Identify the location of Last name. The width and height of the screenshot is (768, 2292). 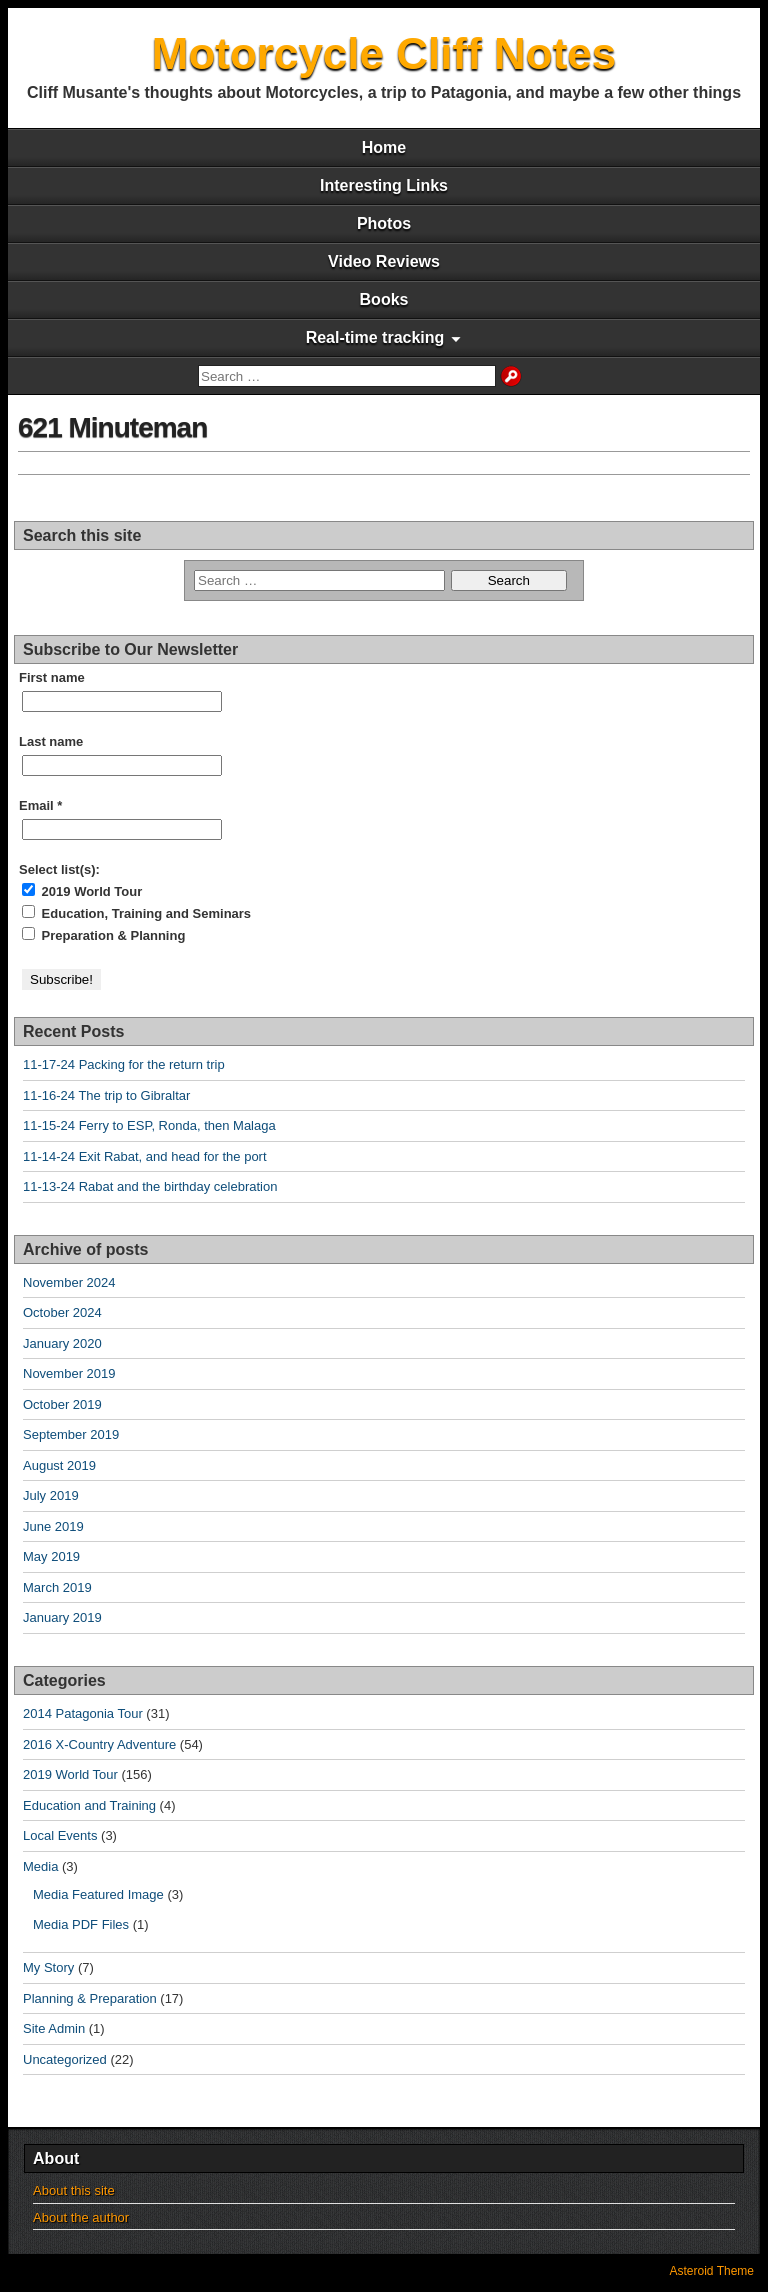
(51, 741).